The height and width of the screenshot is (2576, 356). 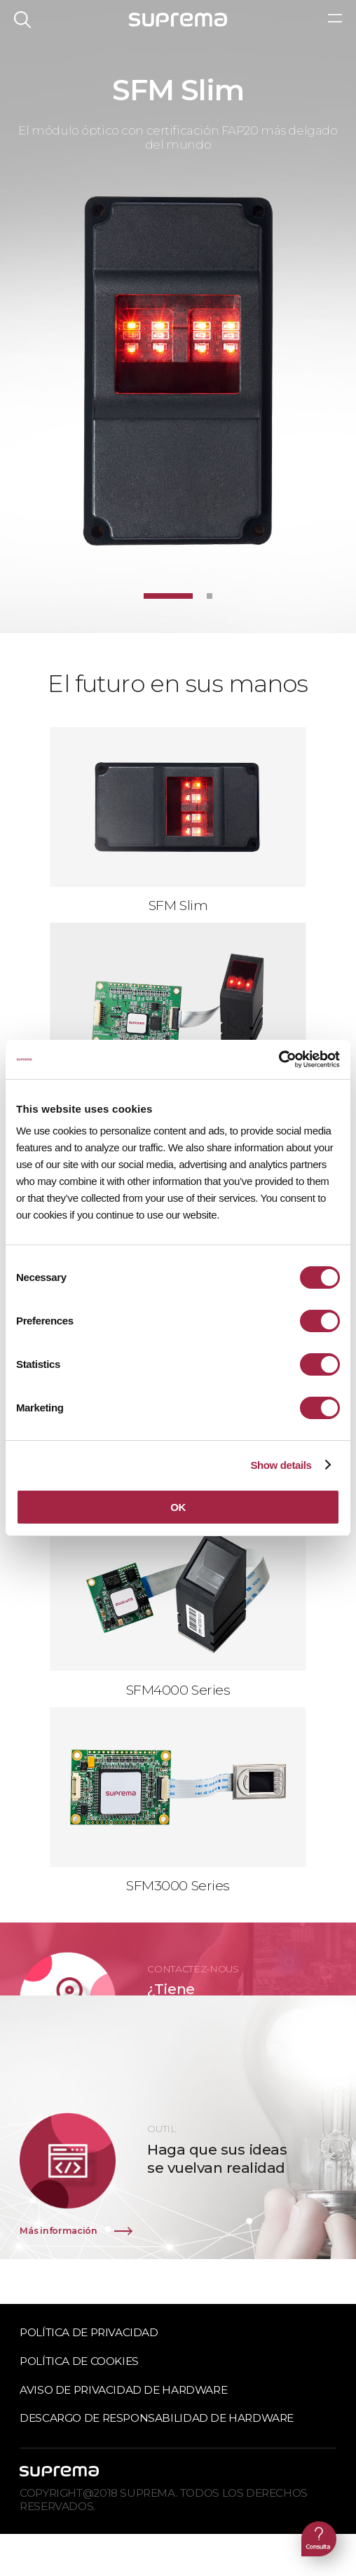 What do you see at coordinates (168, 596) in the screenshot?
I see `[button]` at bounding box center [168, 596].